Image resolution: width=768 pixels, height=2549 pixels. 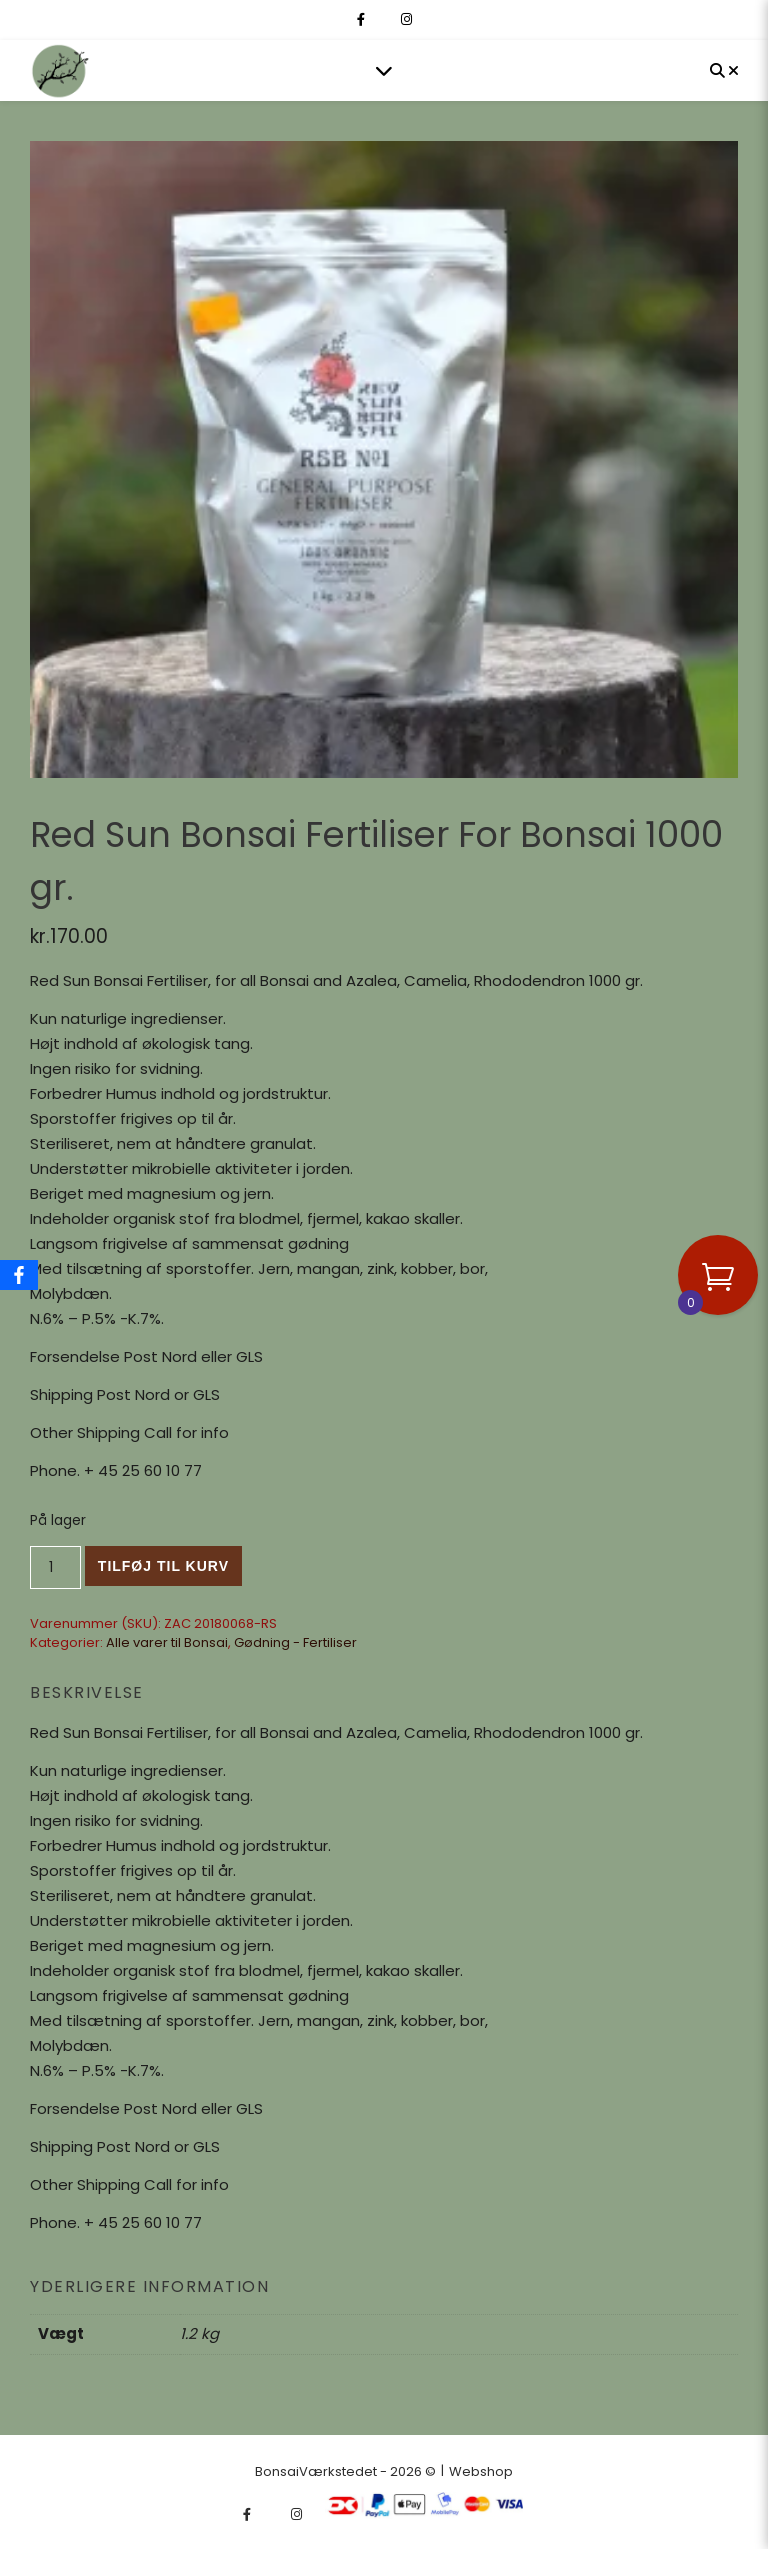 What do you see at coordinates (481, 2471) in the screenshot?
I see `Webshop` at bounding box center [481, 2471].